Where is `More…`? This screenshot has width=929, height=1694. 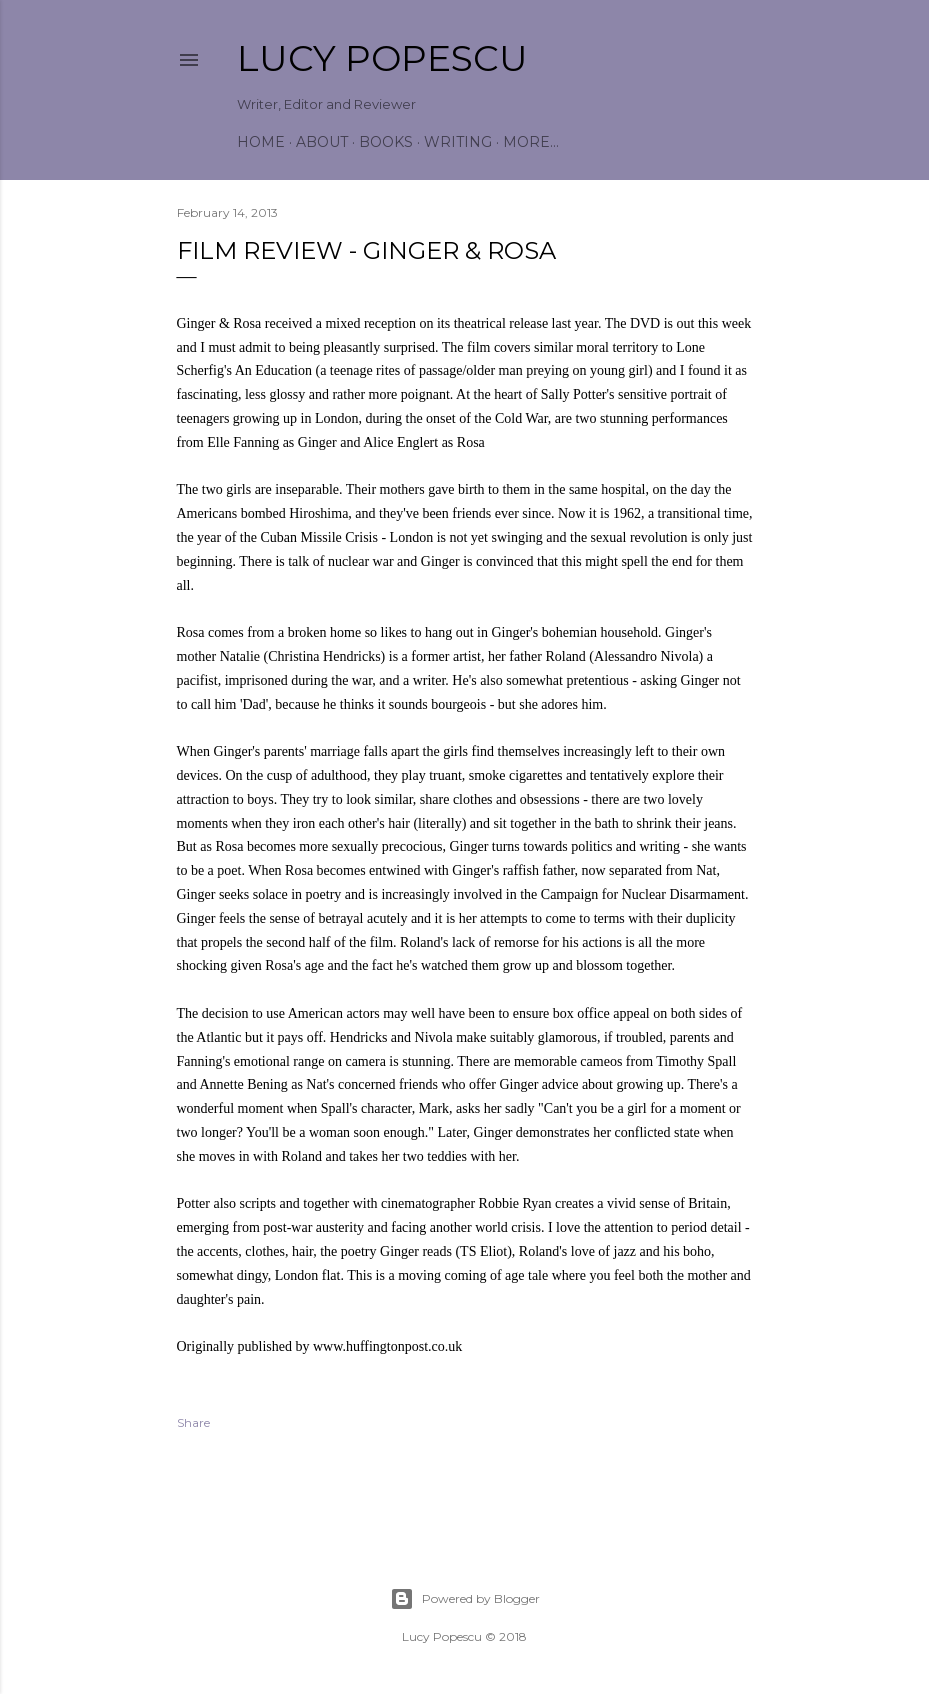
More… is located at coordinates (531, 142).